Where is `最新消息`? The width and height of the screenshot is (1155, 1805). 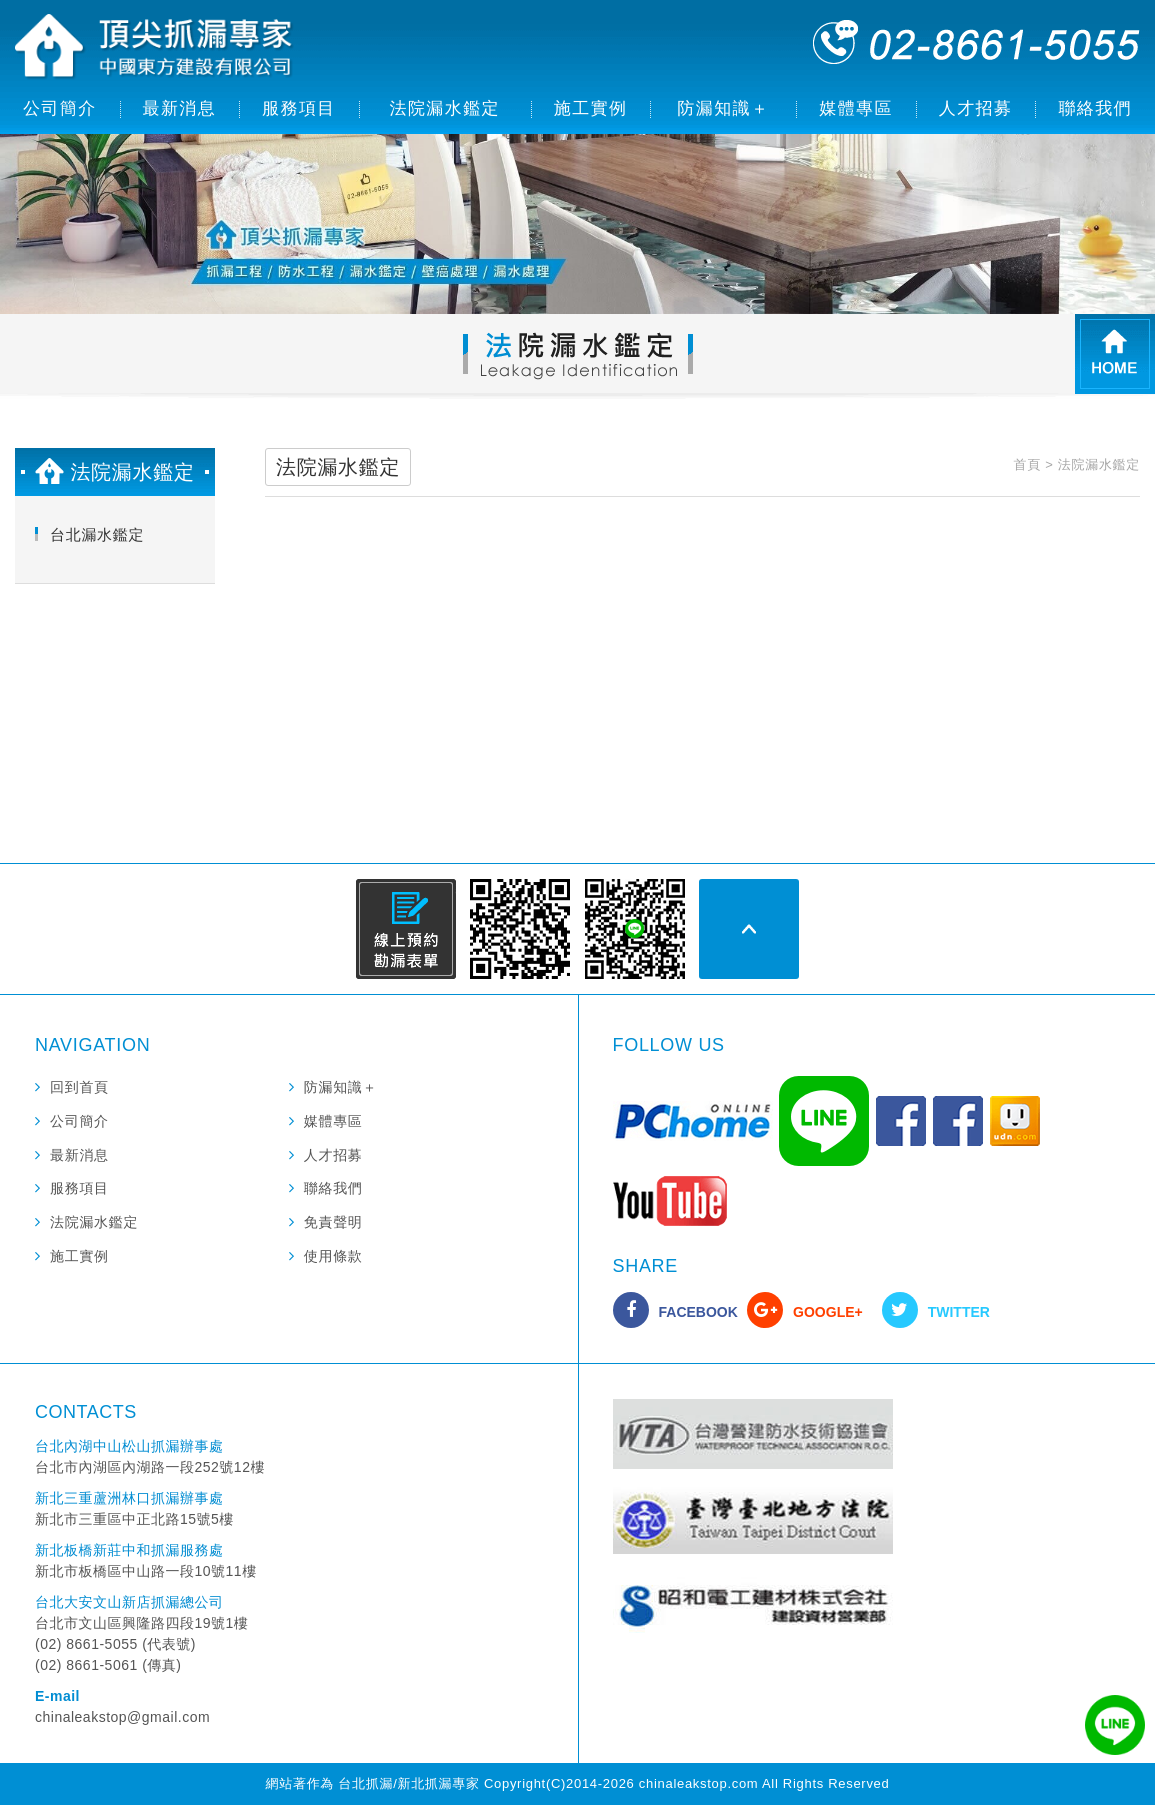 最新消息 is located at coordinates (180, 108).